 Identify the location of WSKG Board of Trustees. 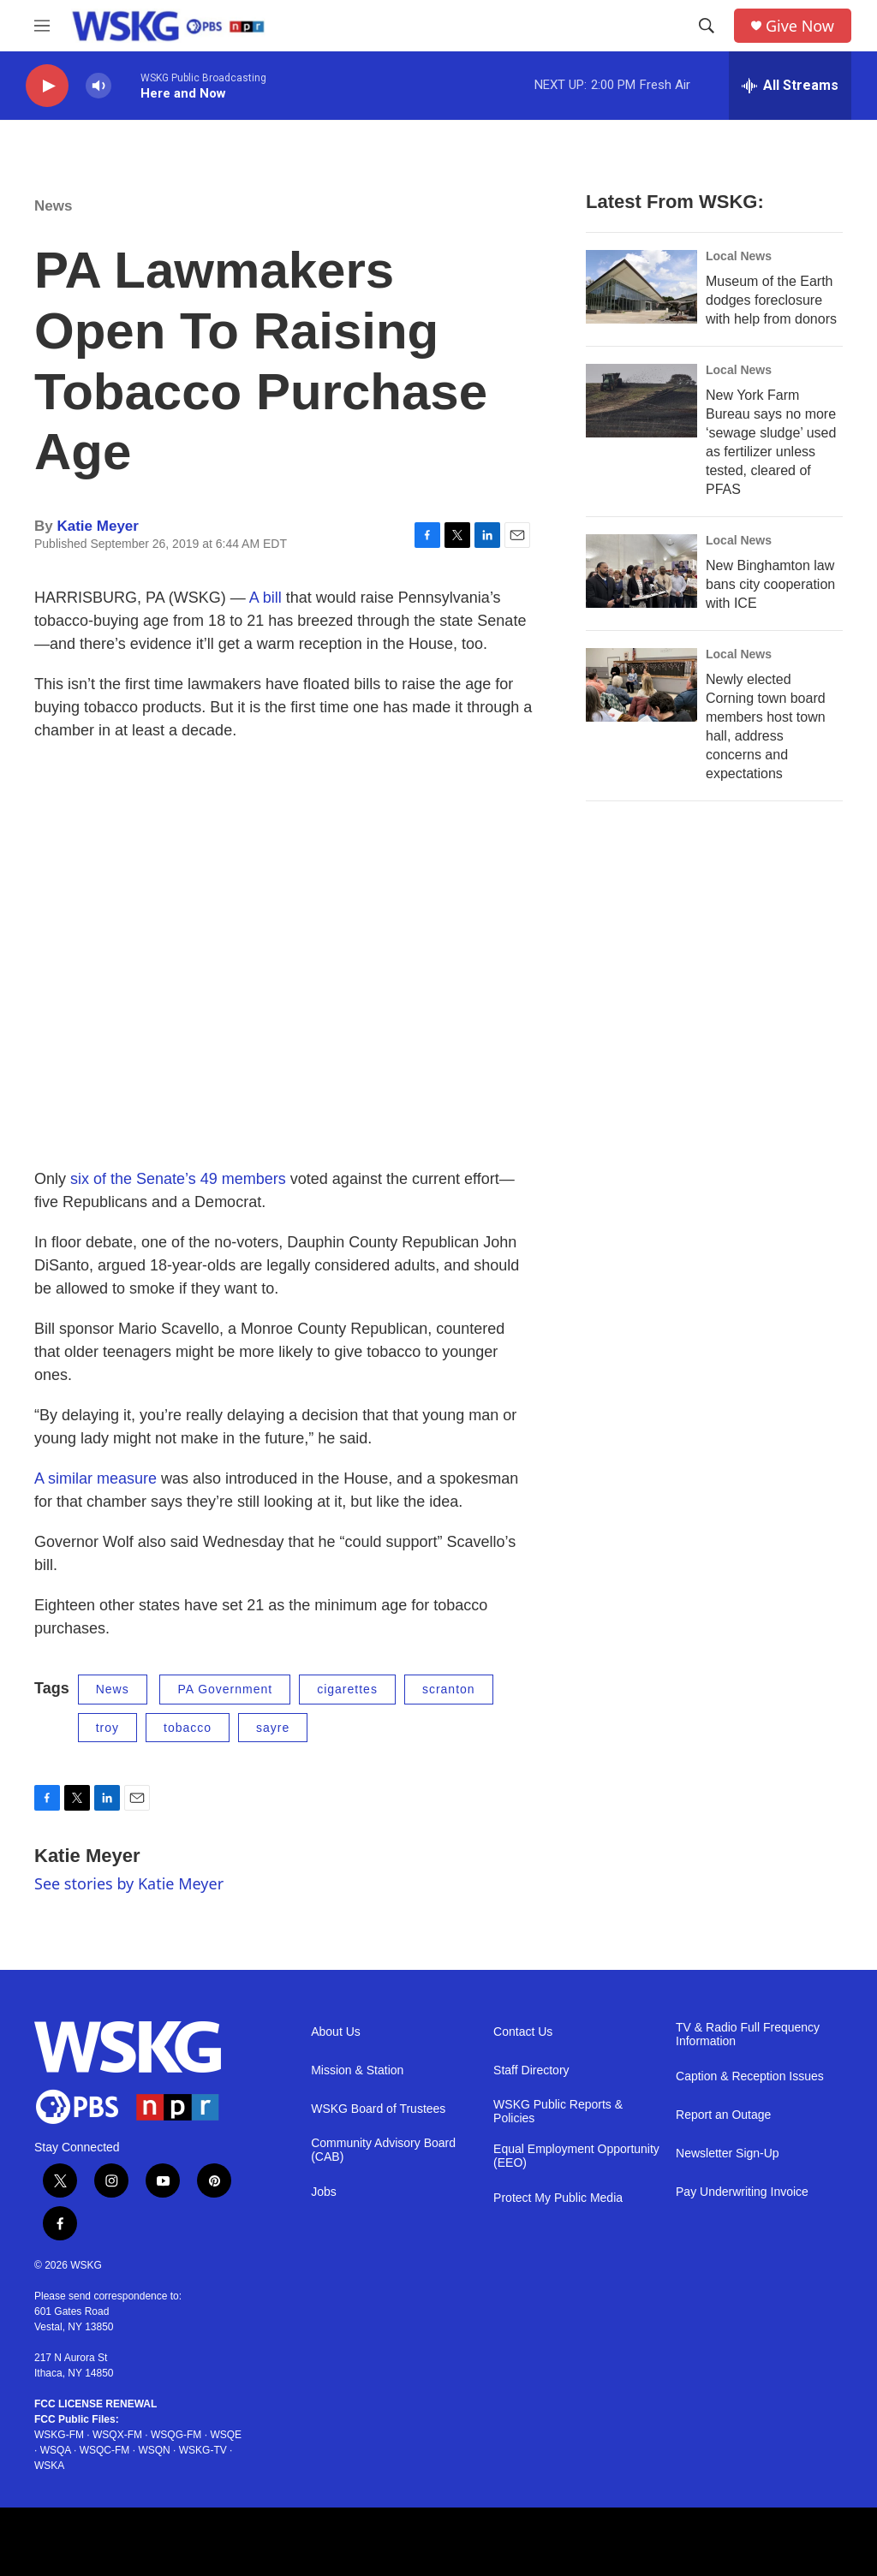
(378, 2109).